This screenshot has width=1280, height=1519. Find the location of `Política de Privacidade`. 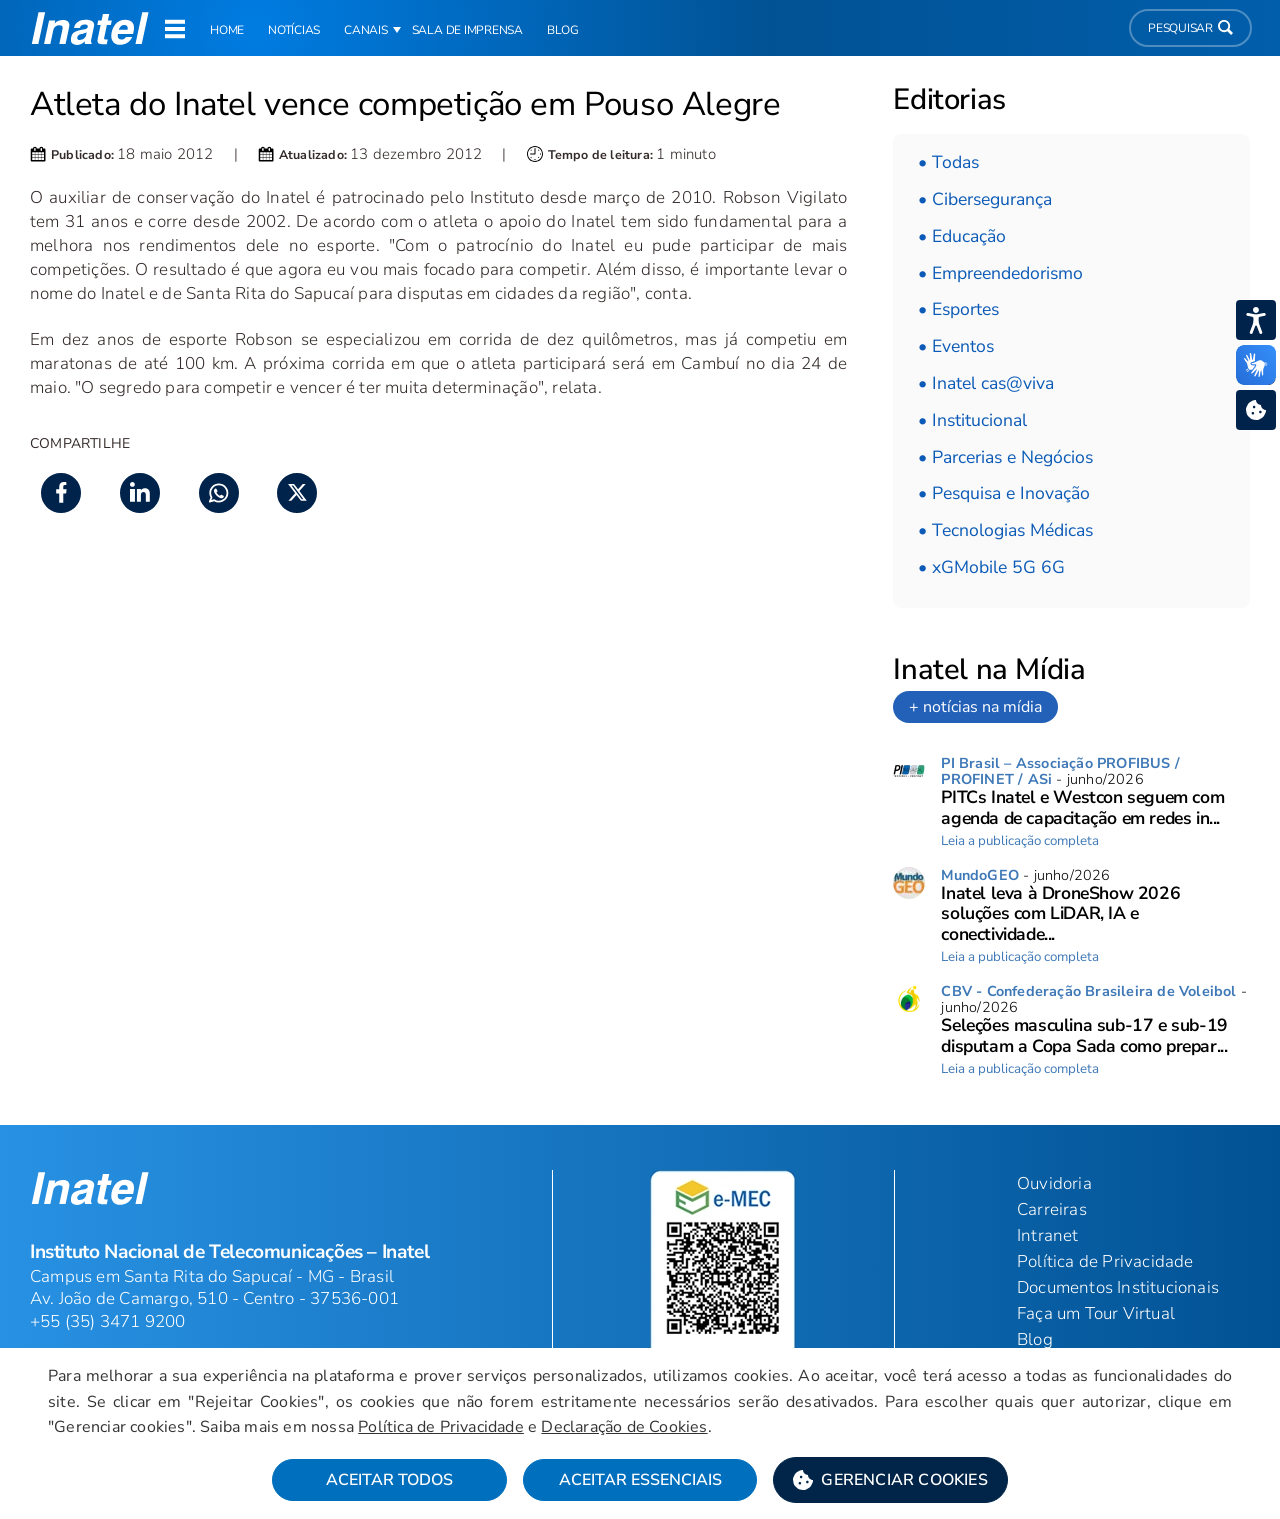

Política de Privacidade is located at coordinates (441, 1427).